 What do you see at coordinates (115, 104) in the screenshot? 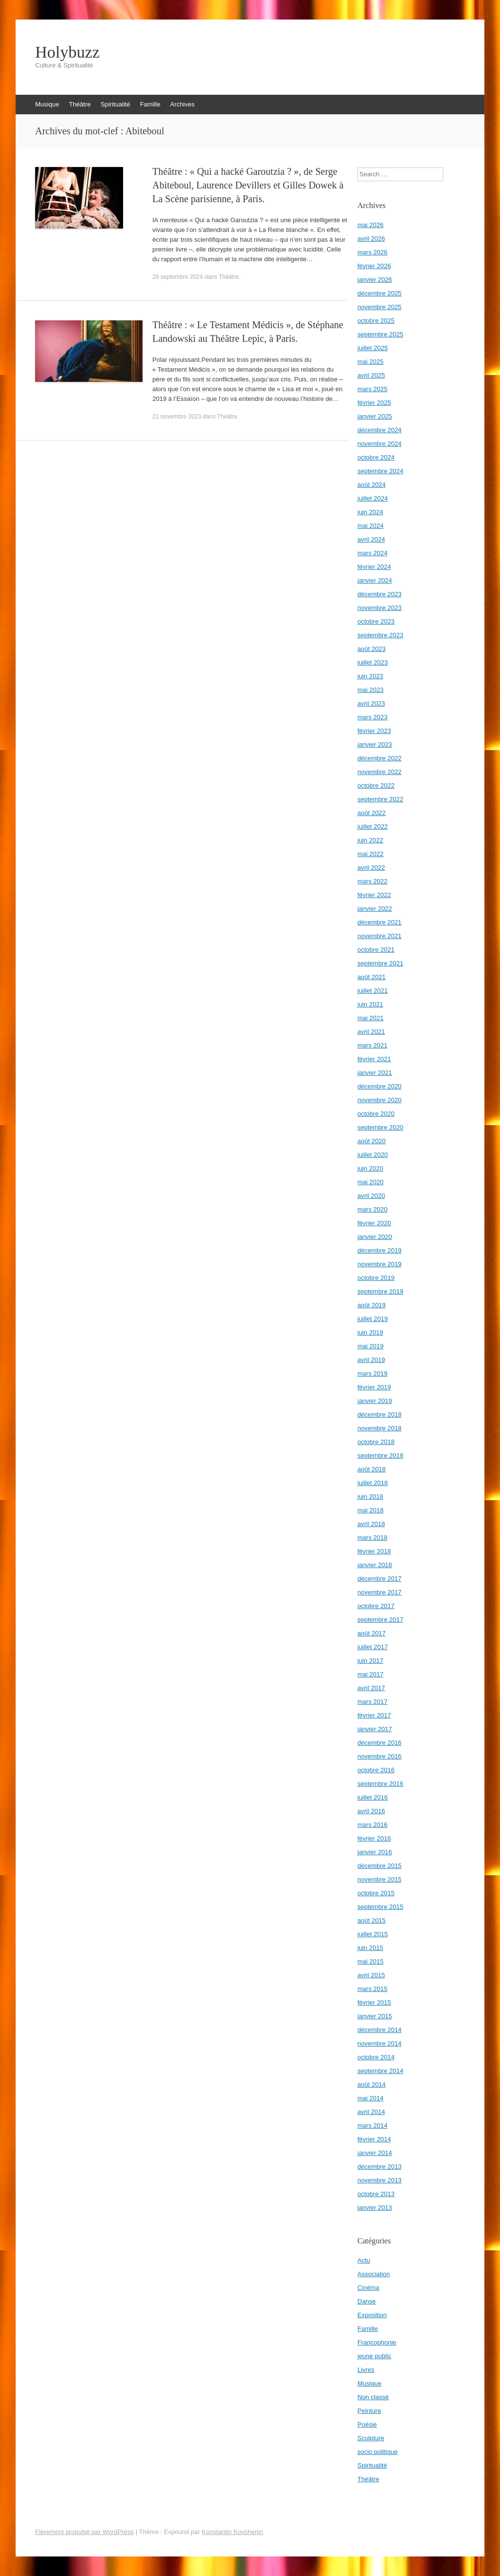
I see `Spiritualité` at bounding box center [115, 104].